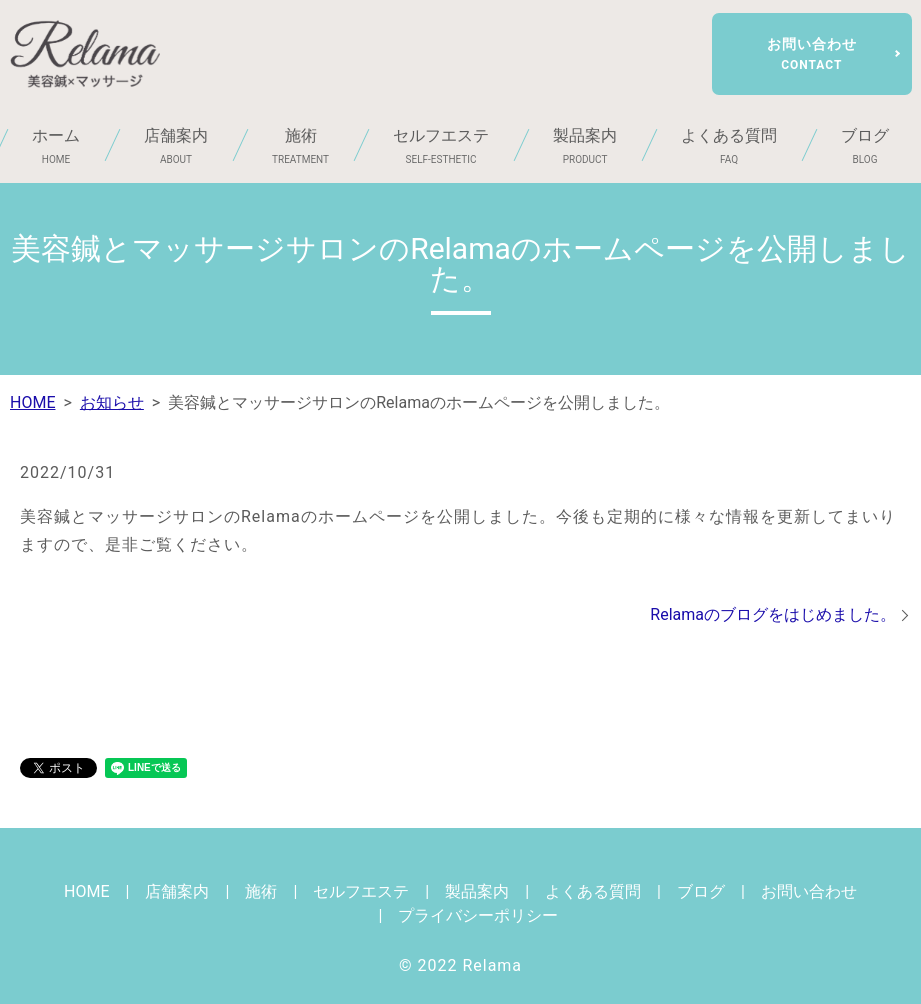  I want to click on 店舗案内, so click(176, 146).